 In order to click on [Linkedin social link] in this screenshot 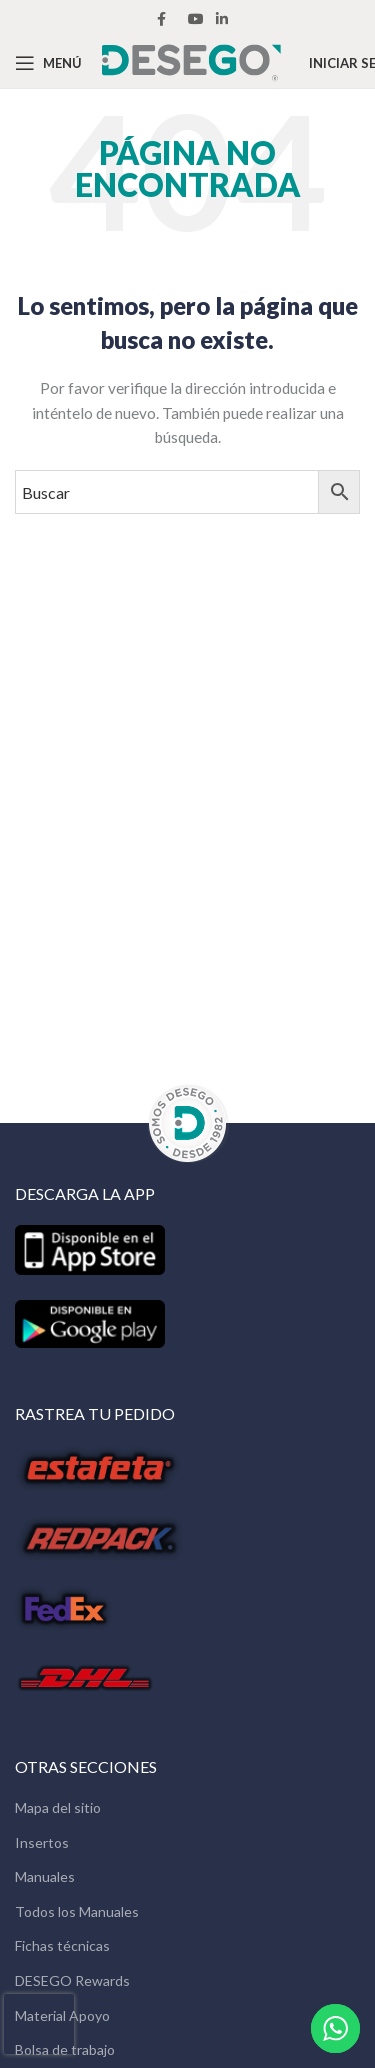, I will do `click(222, 19)`.